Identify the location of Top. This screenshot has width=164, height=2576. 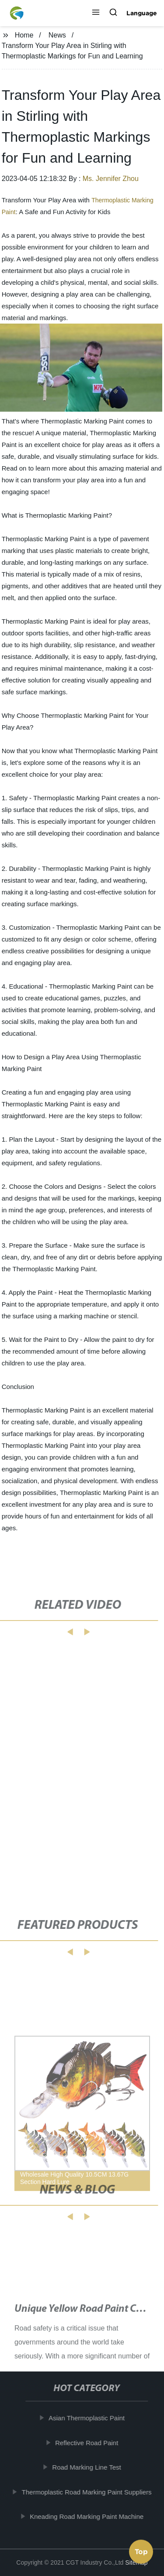
(141, 2553).